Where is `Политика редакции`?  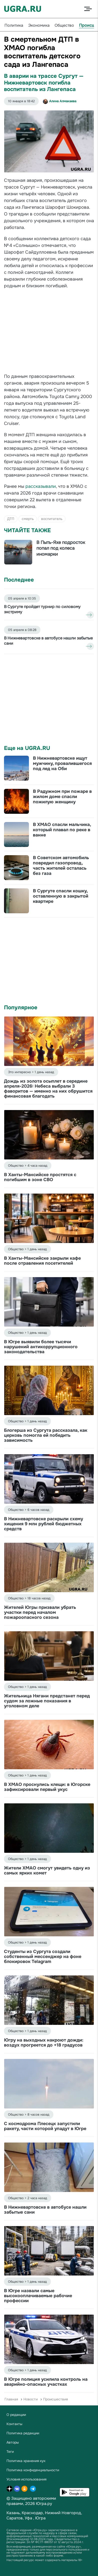
Политика редакции is located at coordinates (22, 2433).